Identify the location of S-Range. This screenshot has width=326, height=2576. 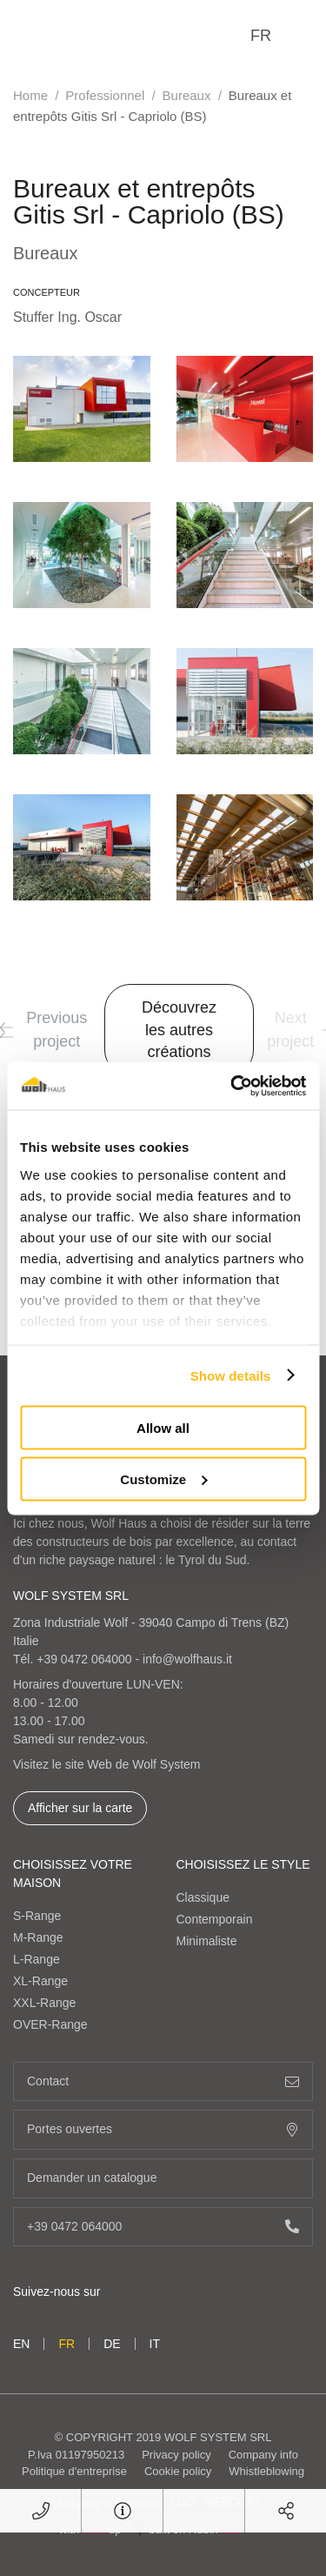
(37, 1916).